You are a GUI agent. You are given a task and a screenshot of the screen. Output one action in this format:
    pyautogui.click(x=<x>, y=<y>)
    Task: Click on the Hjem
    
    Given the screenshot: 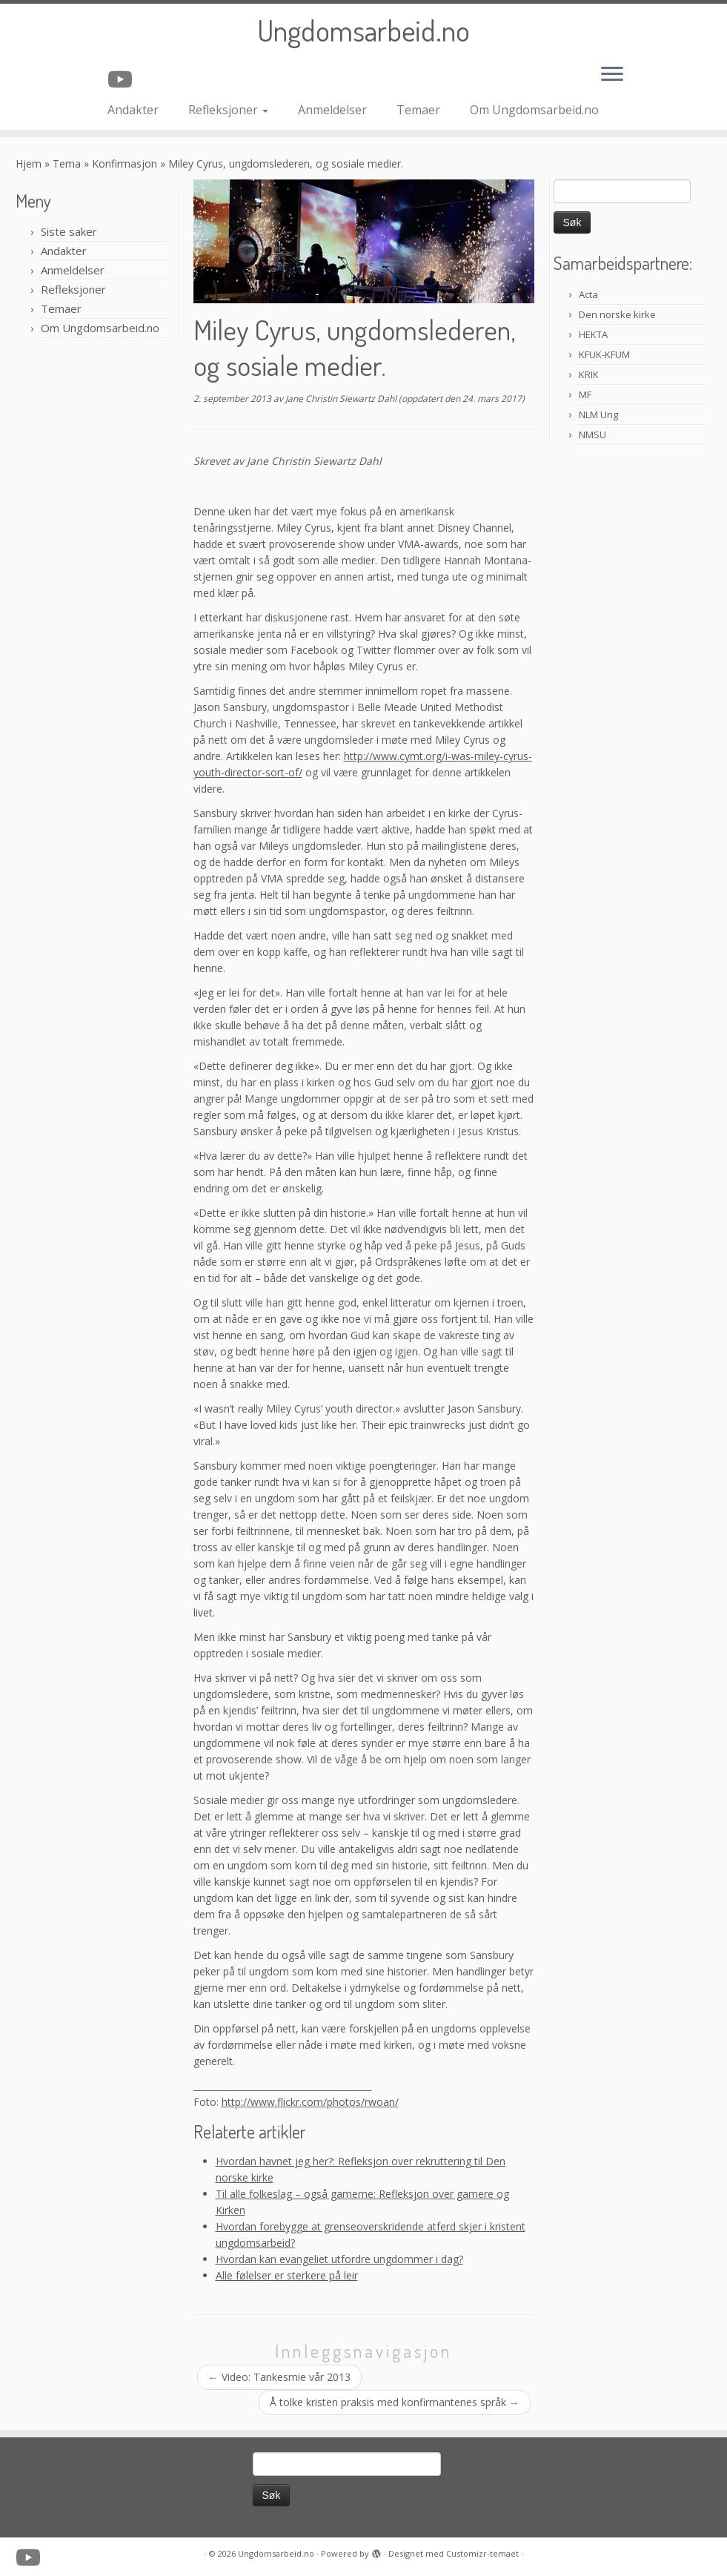 What is the action you would take?
    pyautogui.click(x=29, y=163)
    